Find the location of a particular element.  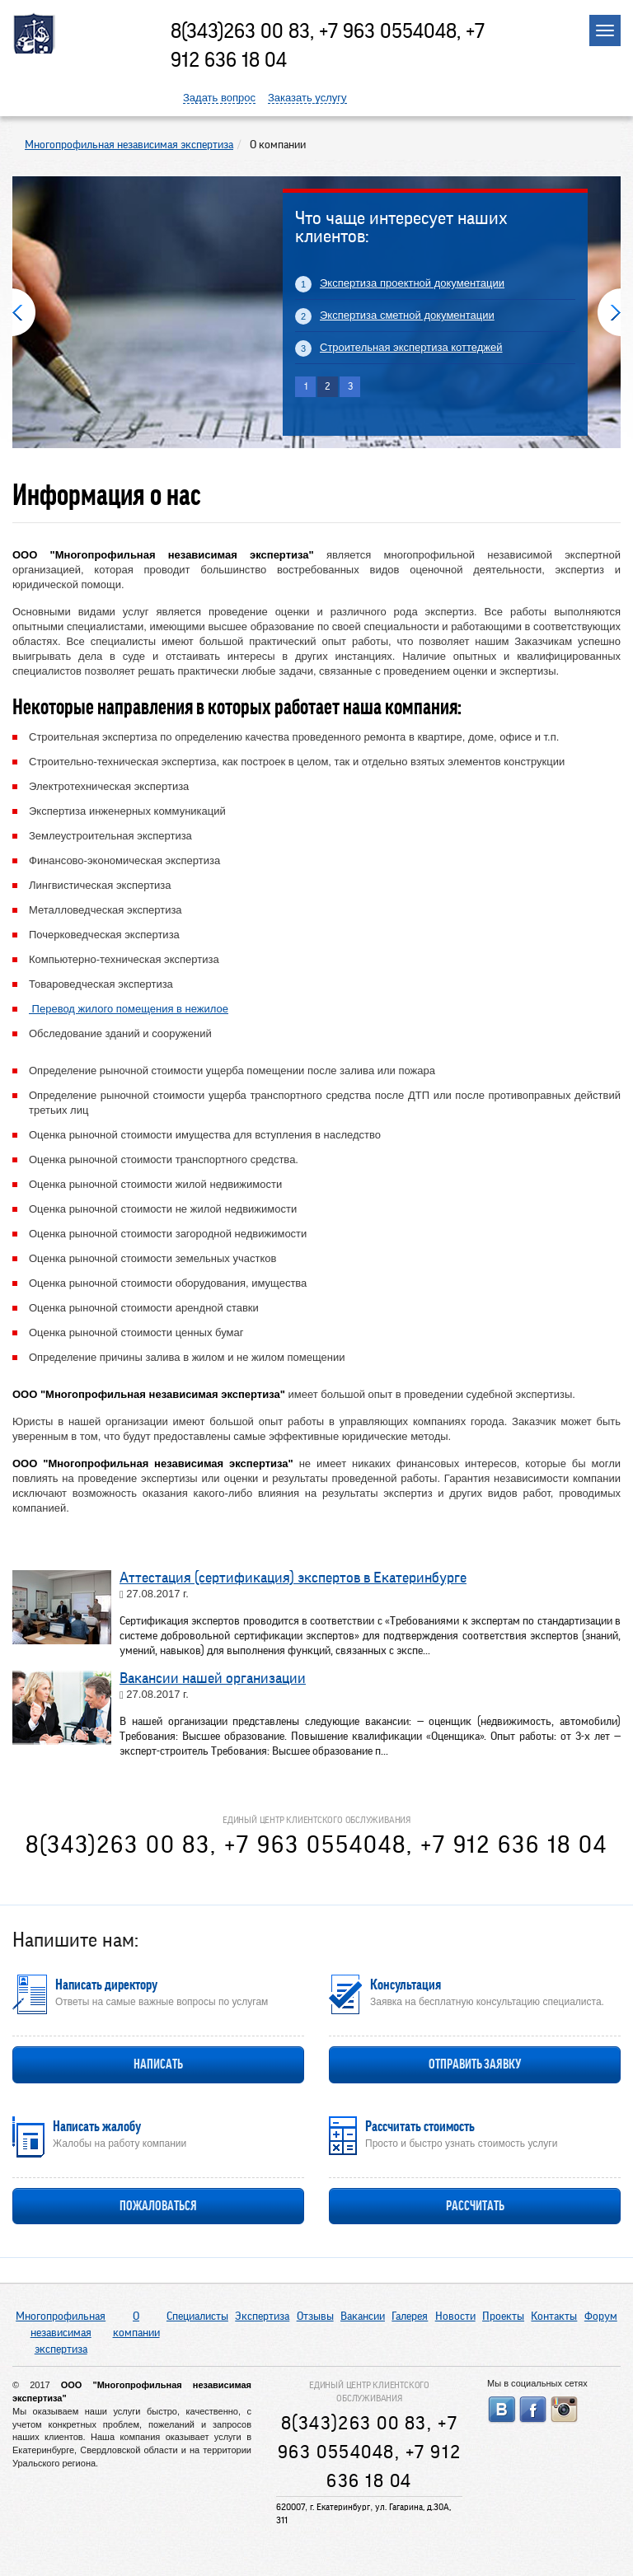

Экспертиза is located at coordinates (262, 2316).